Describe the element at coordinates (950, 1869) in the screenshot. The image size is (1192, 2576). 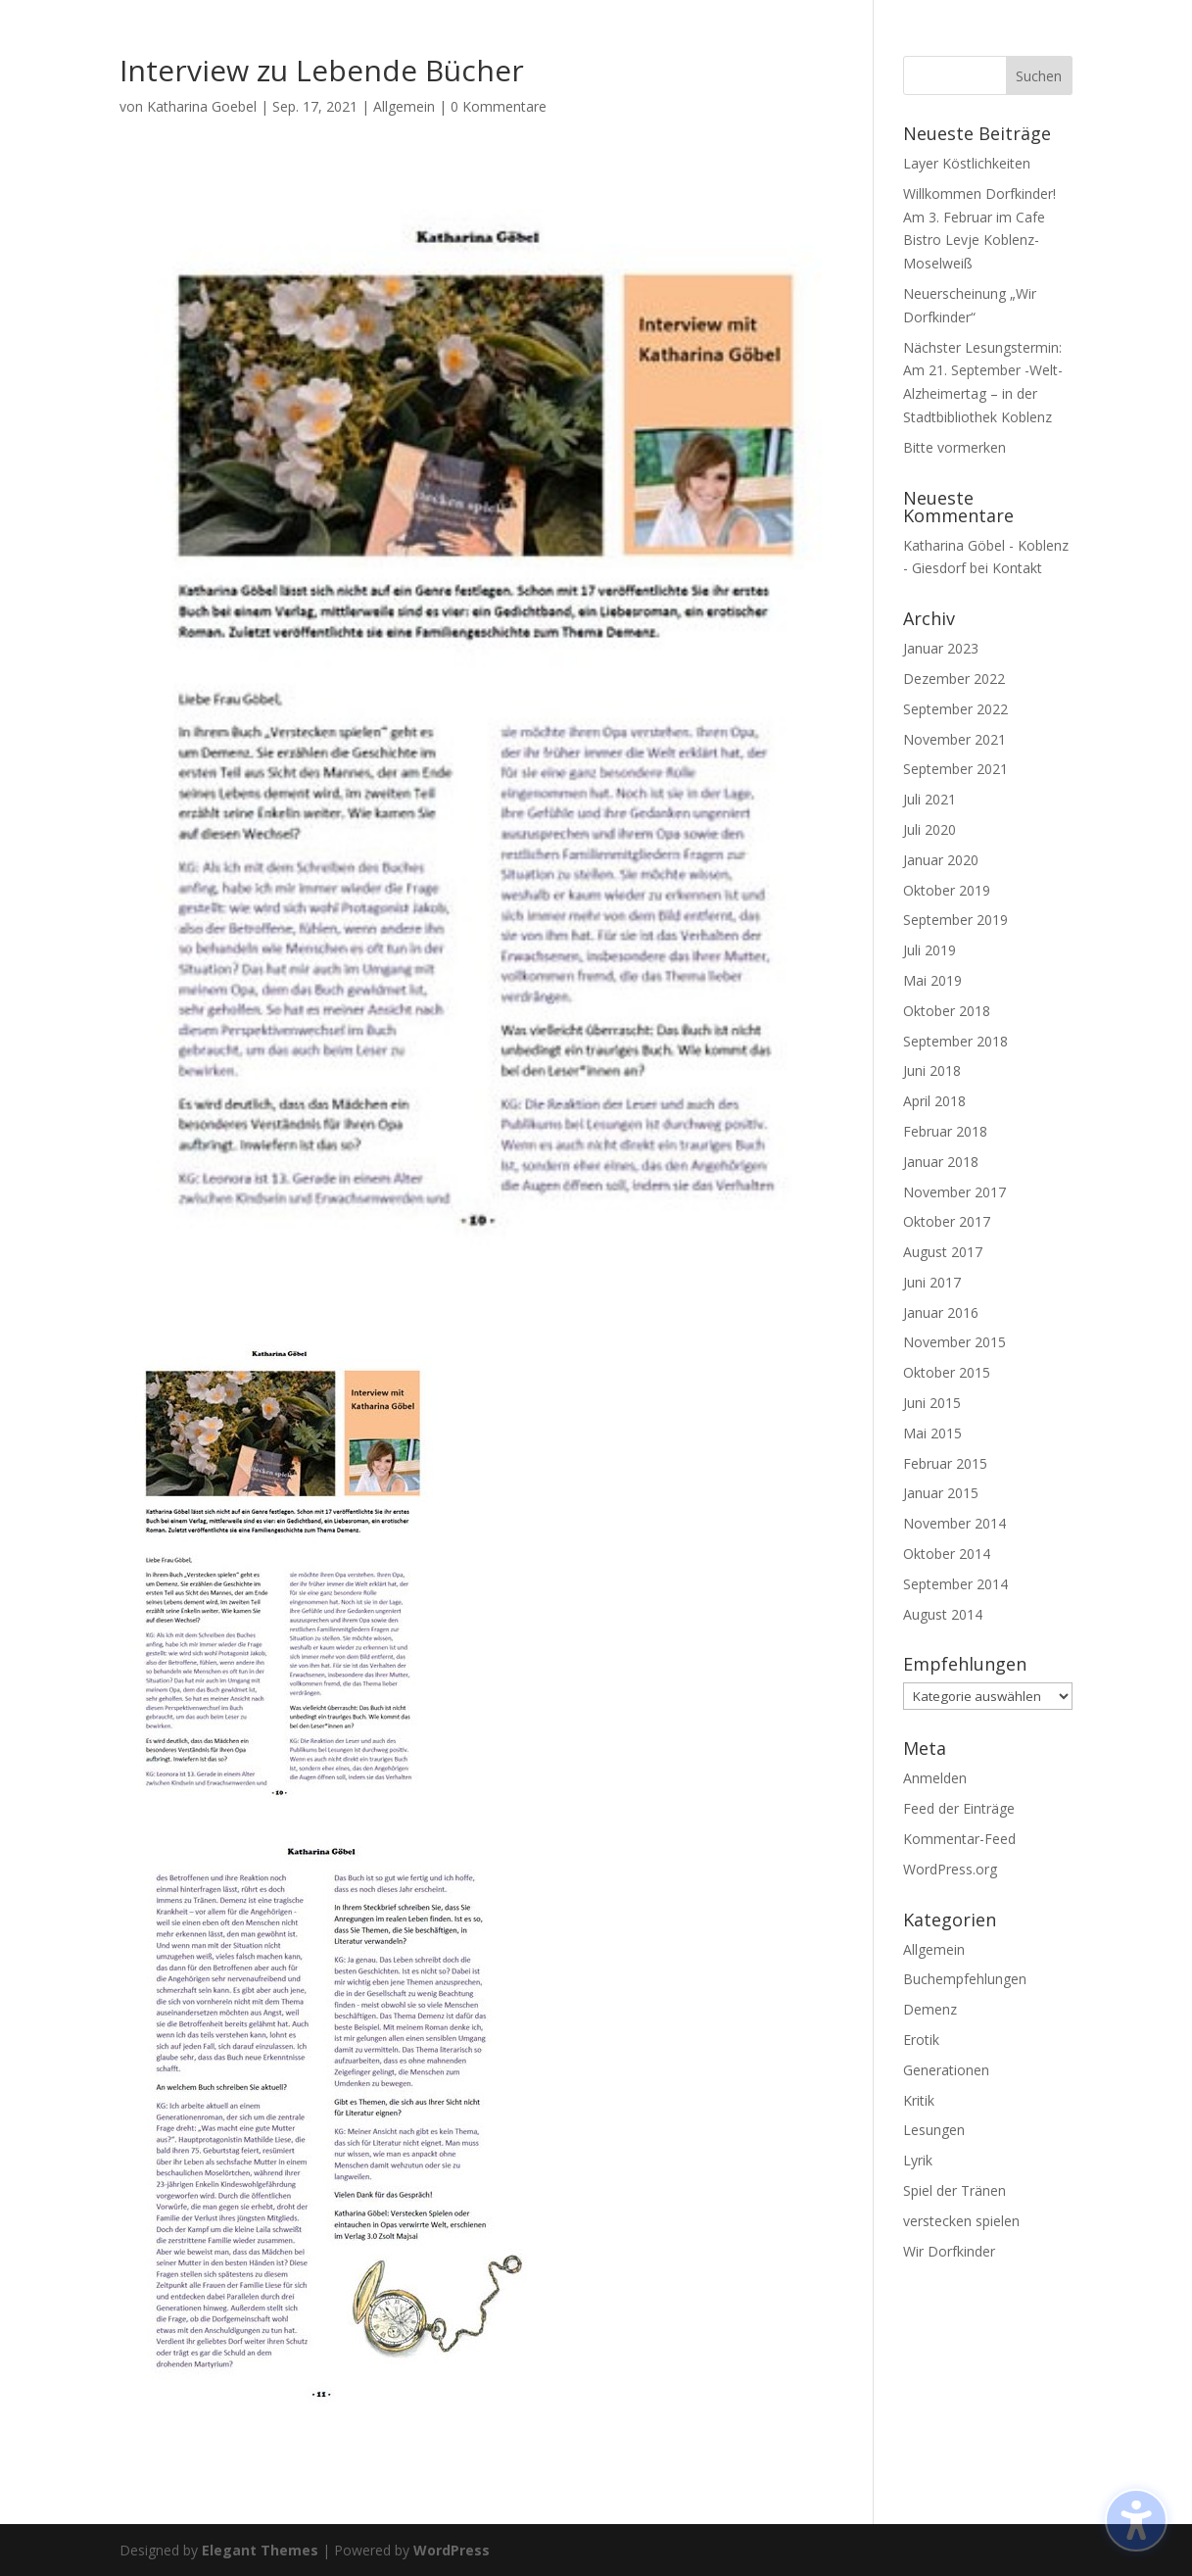
I see `WordPress.org` at that location.